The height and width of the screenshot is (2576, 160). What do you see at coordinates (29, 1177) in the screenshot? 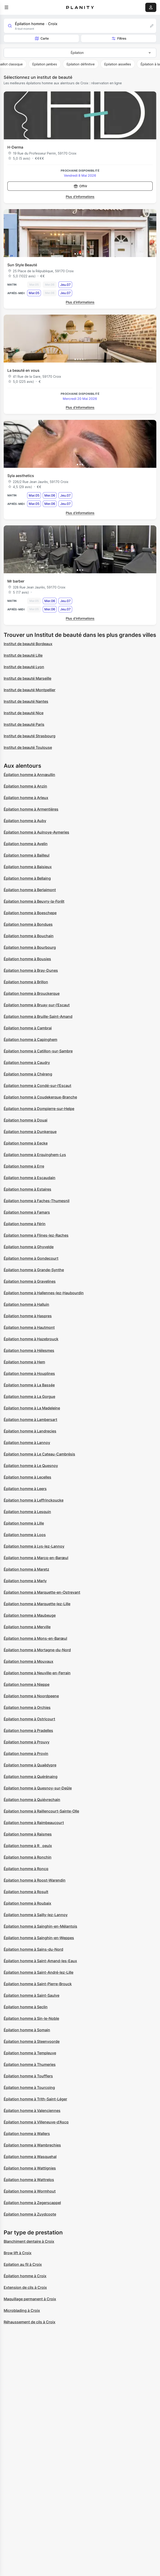
I see `Épilation homme à Escaudain` at bounding box center [29, 1177].